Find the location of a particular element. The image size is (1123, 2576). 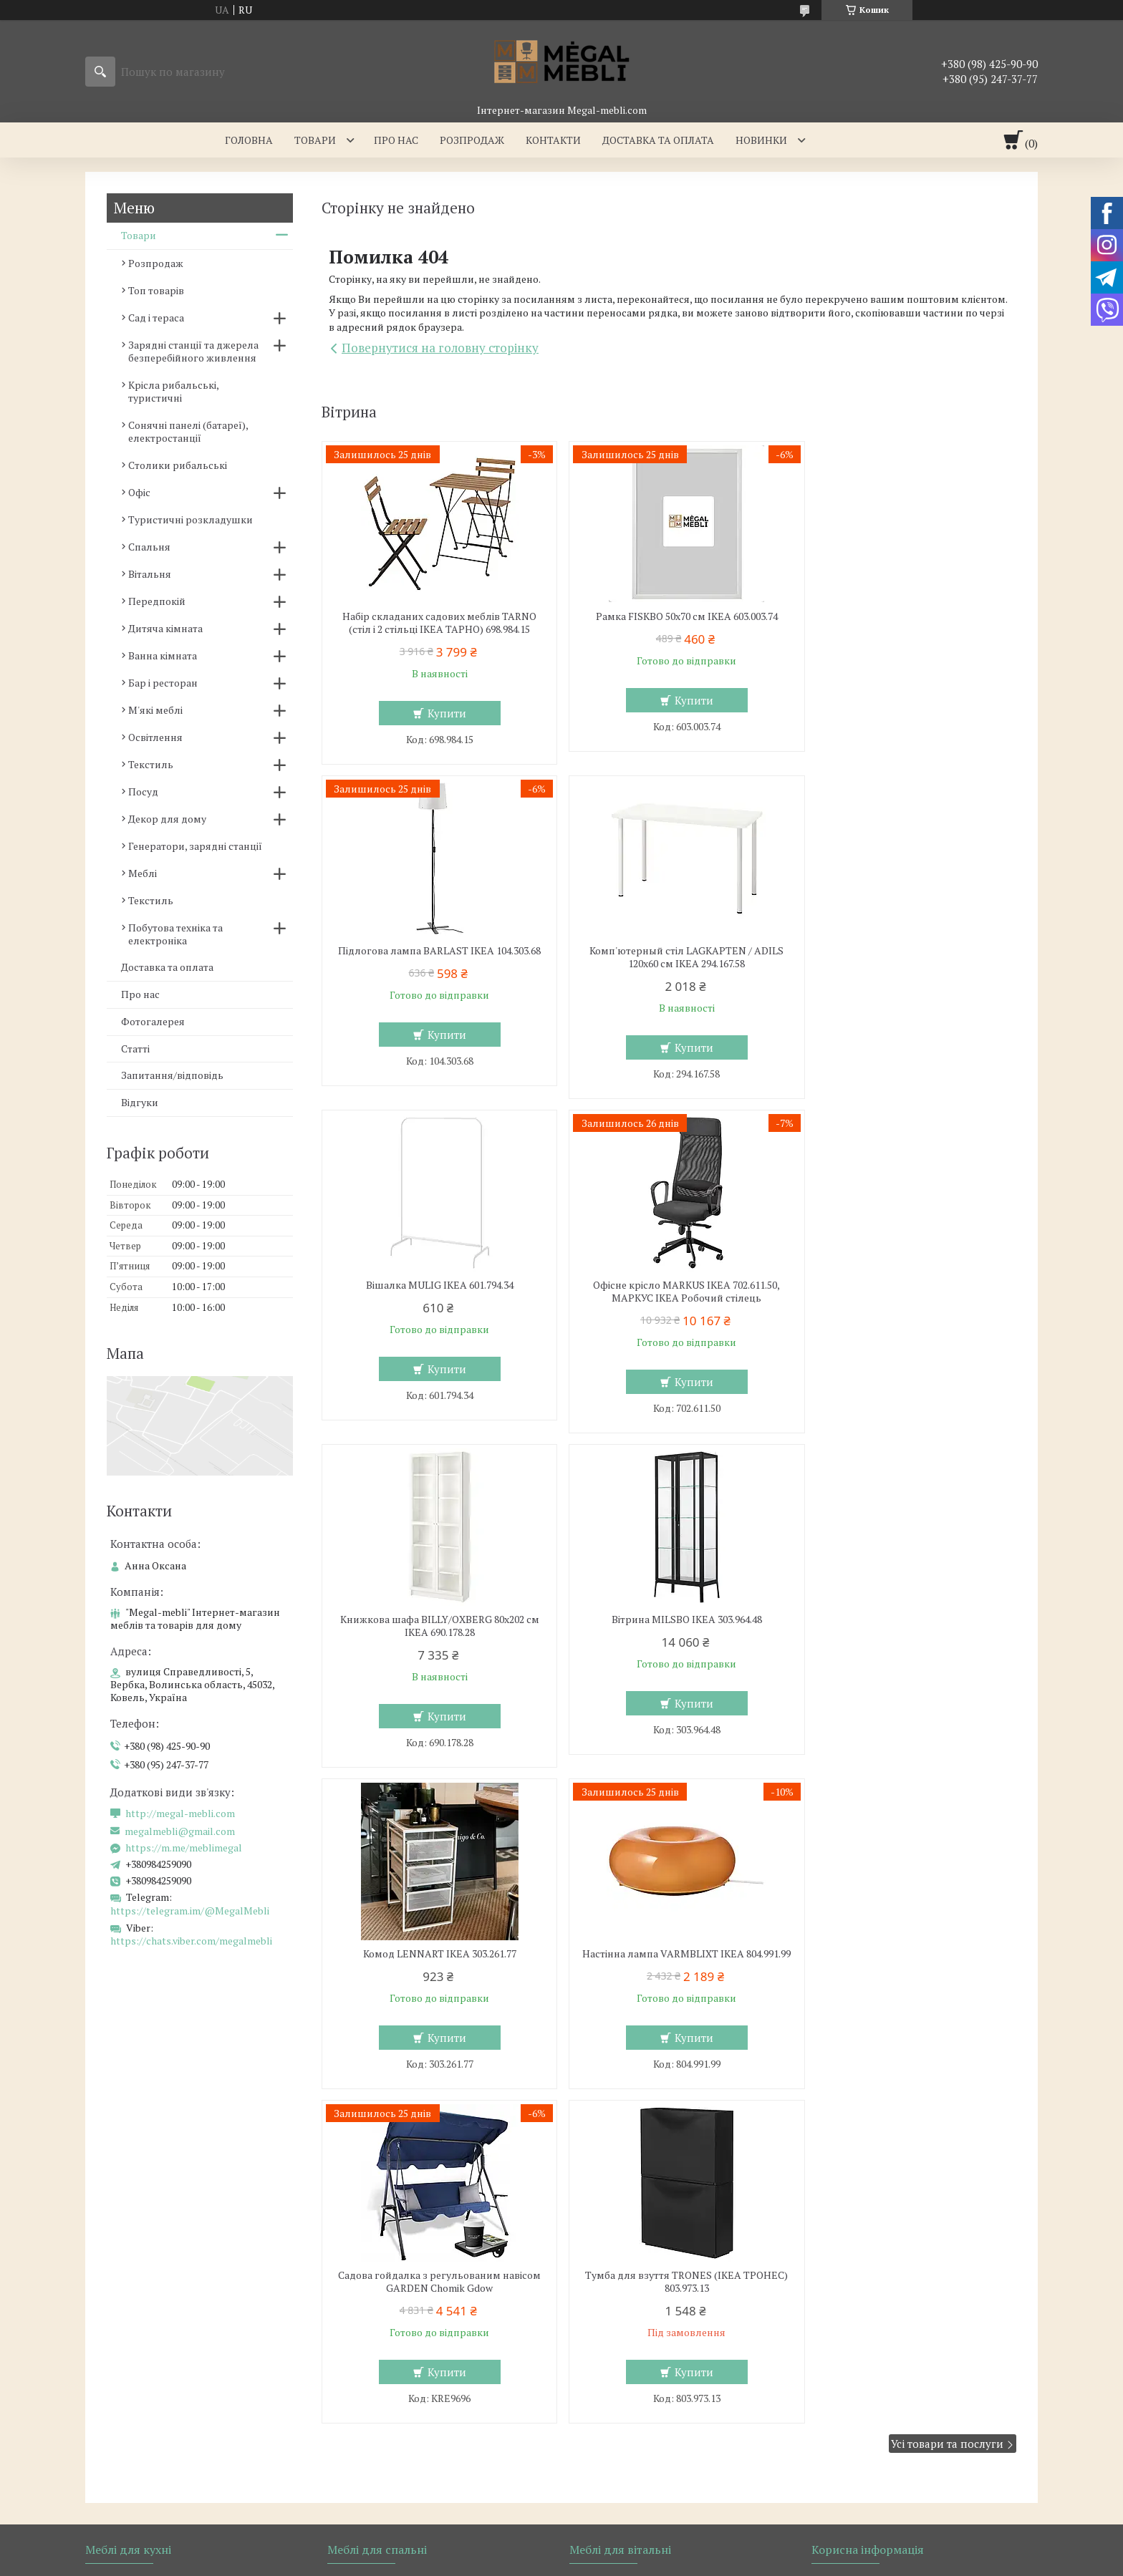

Головна is located at coordinates (249, 140).